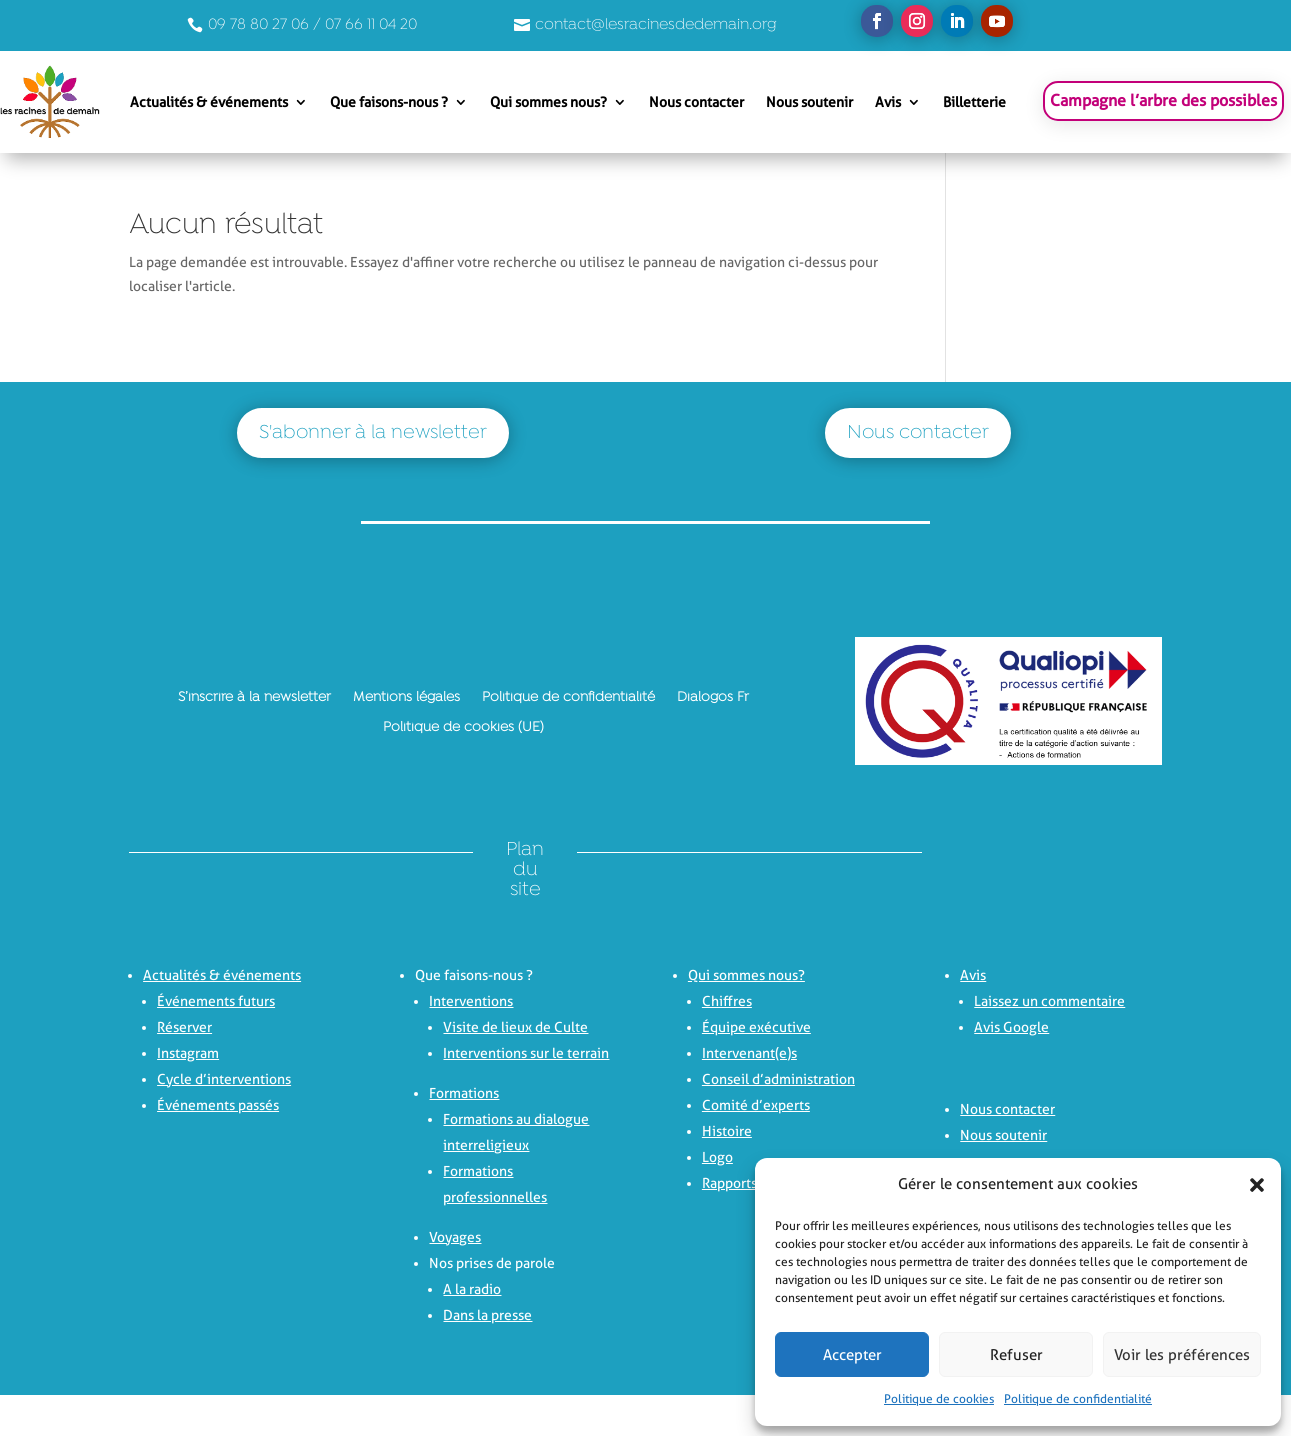 The height and width of the screenshot is (1436, 1291). What do you see at coordinates (472, 1289) in the screenshot?
I see `A la radio` at bounding box center [472, 1289].